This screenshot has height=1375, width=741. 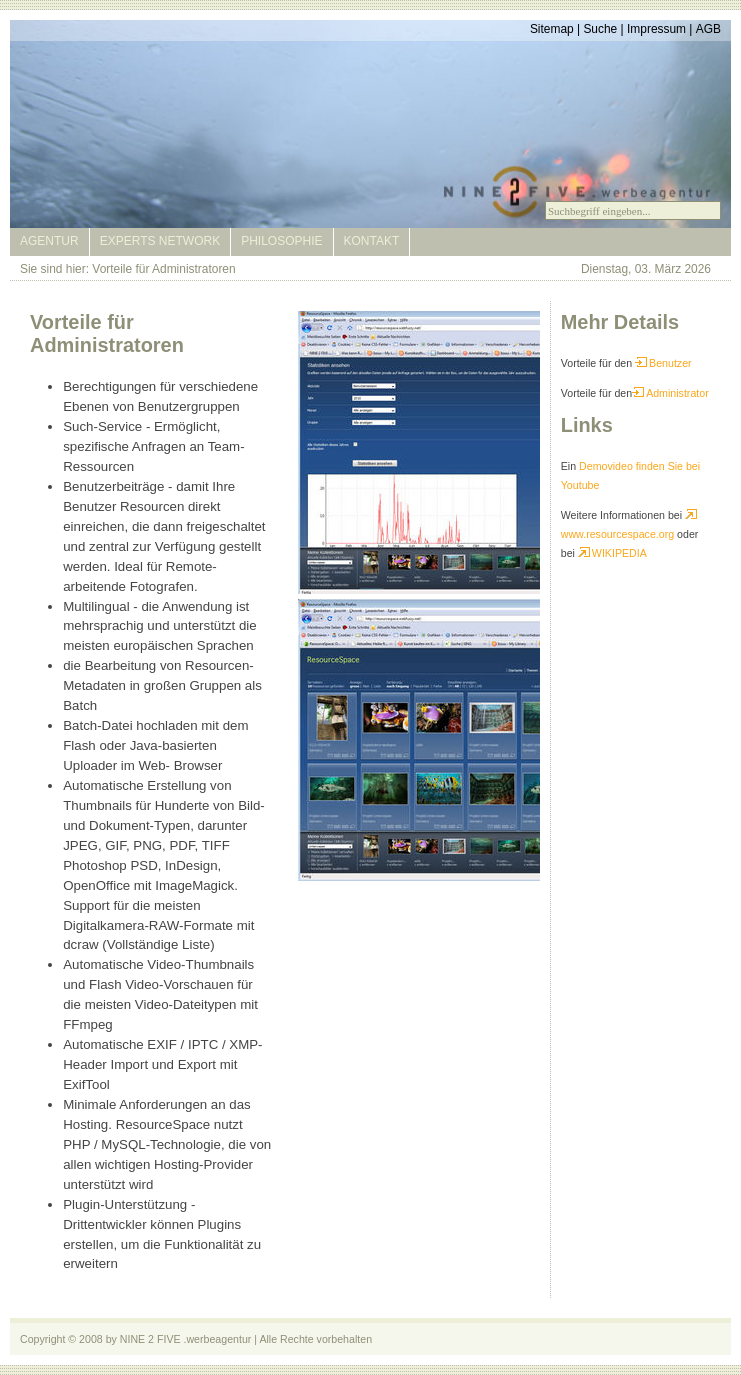 What do you see at coordinates (160, 241) in the screenshot?
I see `Experts Network` at bounding box center [160, 241].